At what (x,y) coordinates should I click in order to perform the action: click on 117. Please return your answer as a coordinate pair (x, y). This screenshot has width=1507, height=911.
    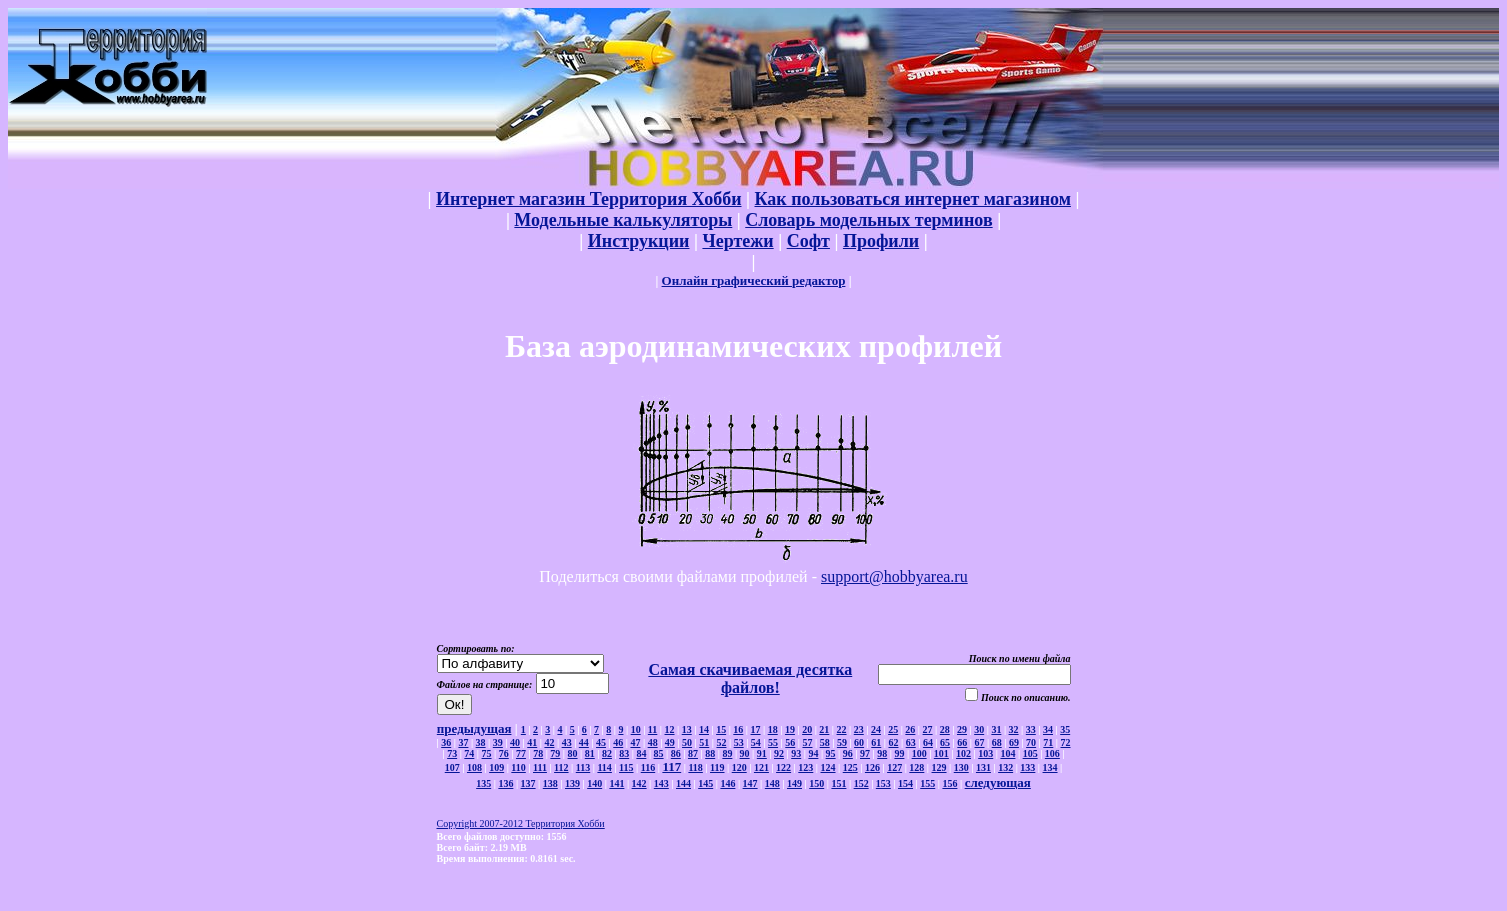
    Looking at the image, I should click on (671, 766).